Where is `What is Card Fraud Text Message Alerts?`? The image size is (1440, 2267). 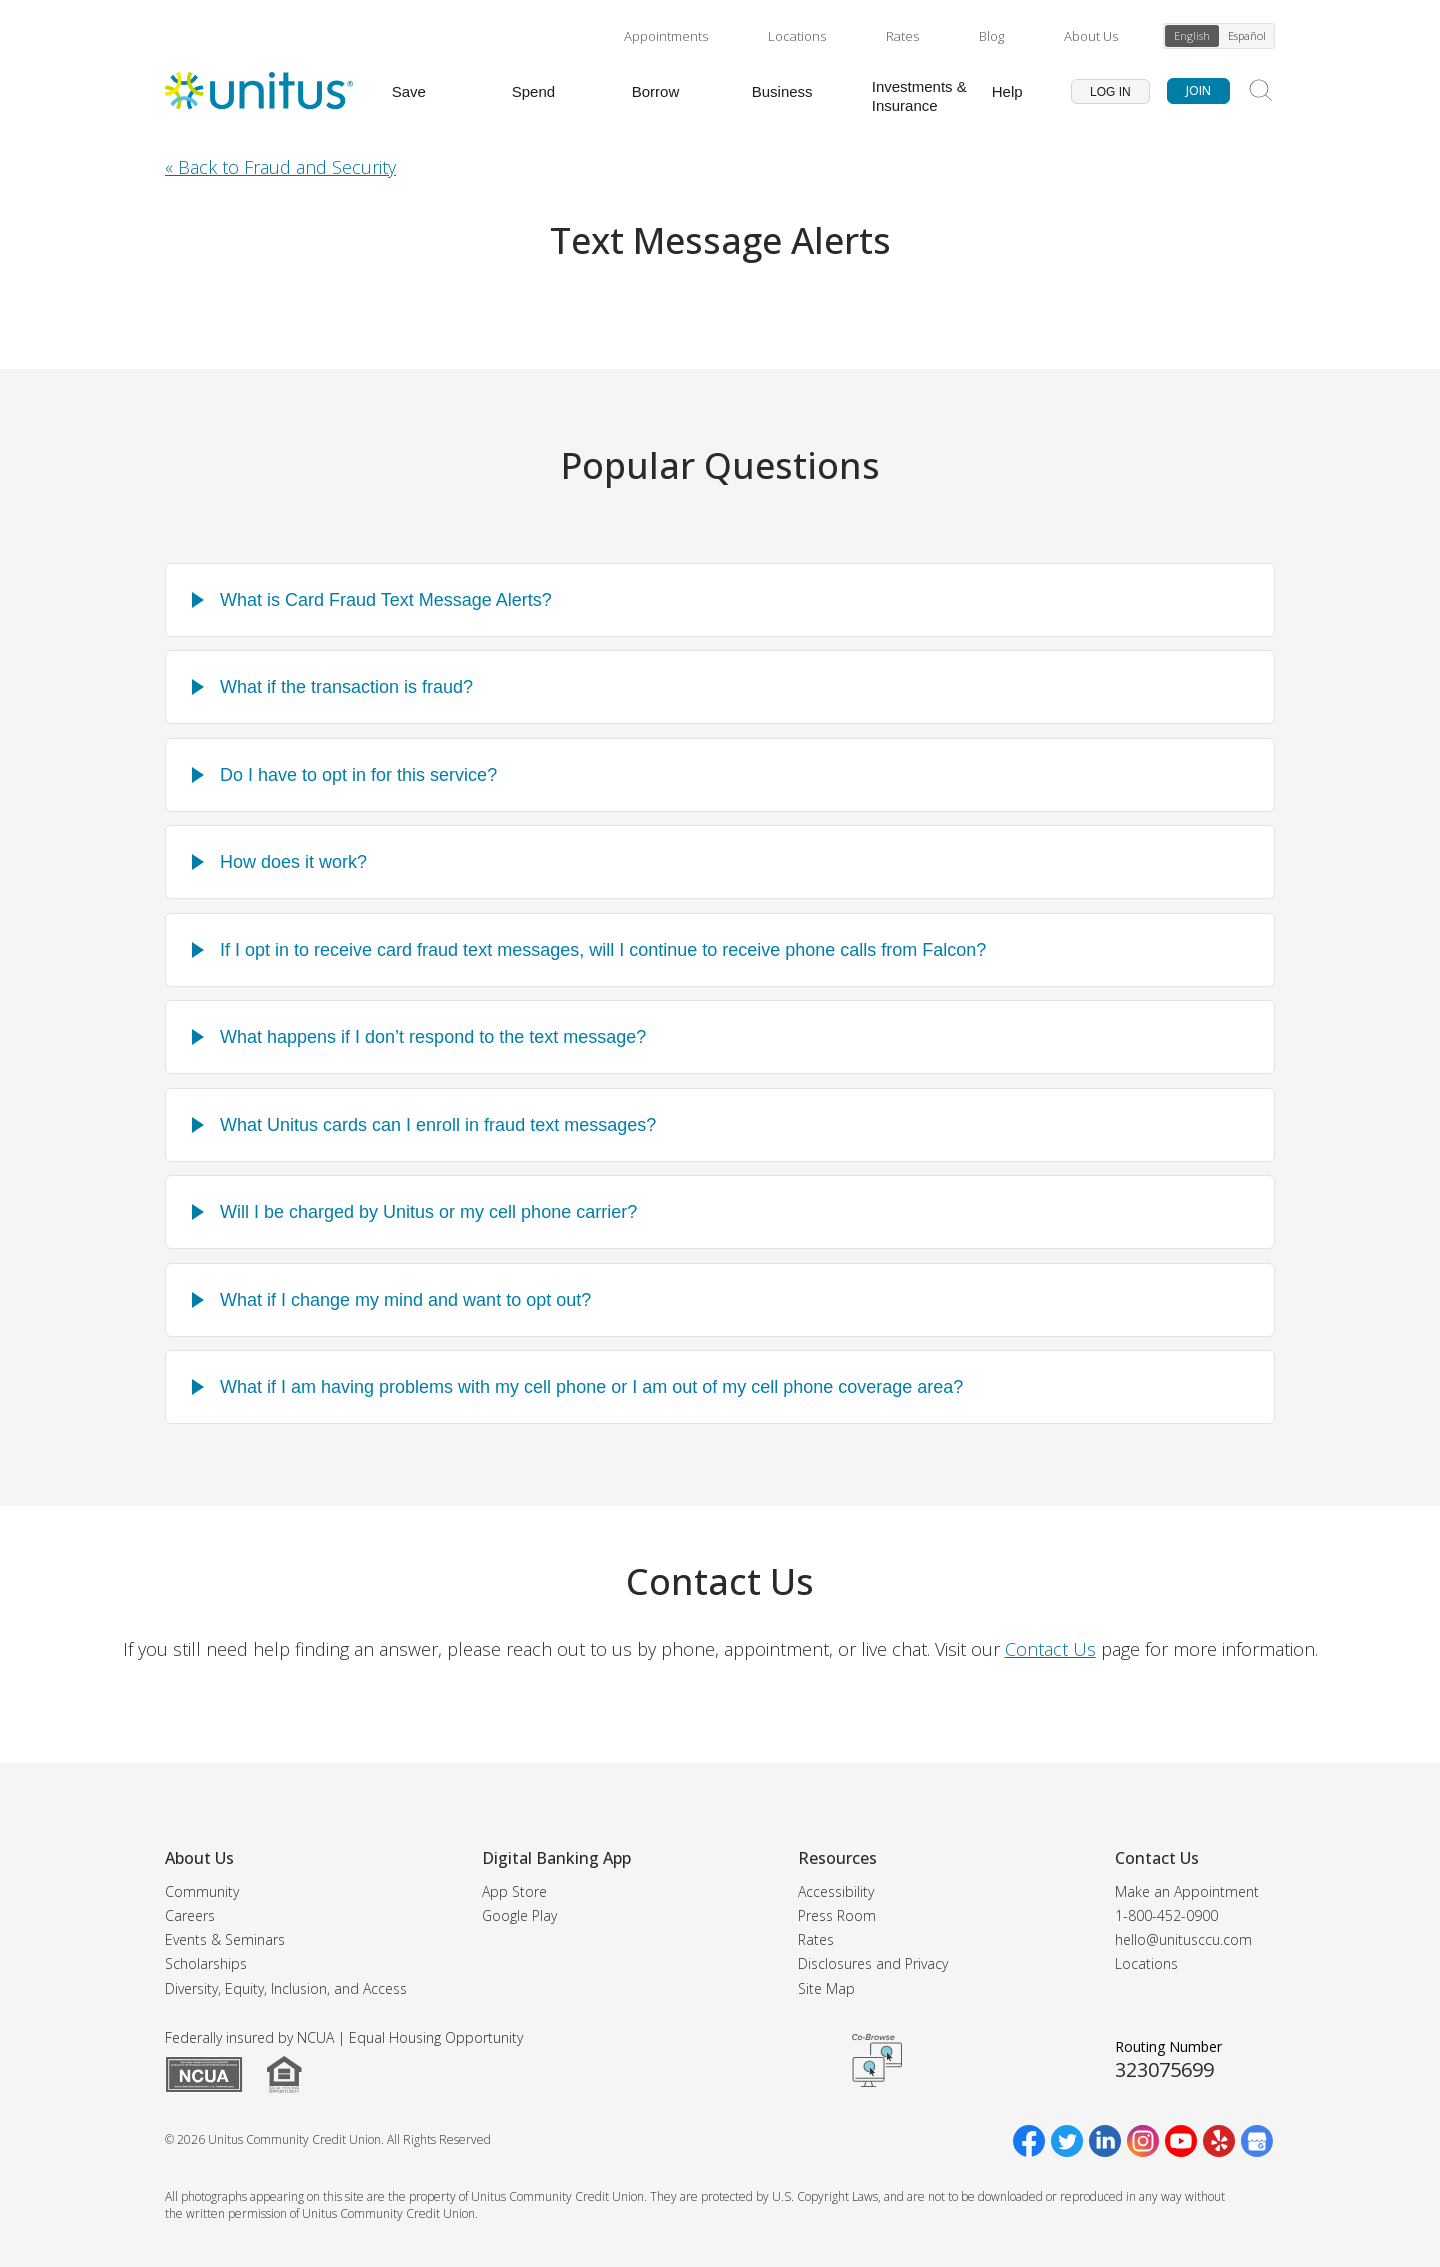 What is Card Fraud Text Message Alerts? is located at coordinates (386, 600).